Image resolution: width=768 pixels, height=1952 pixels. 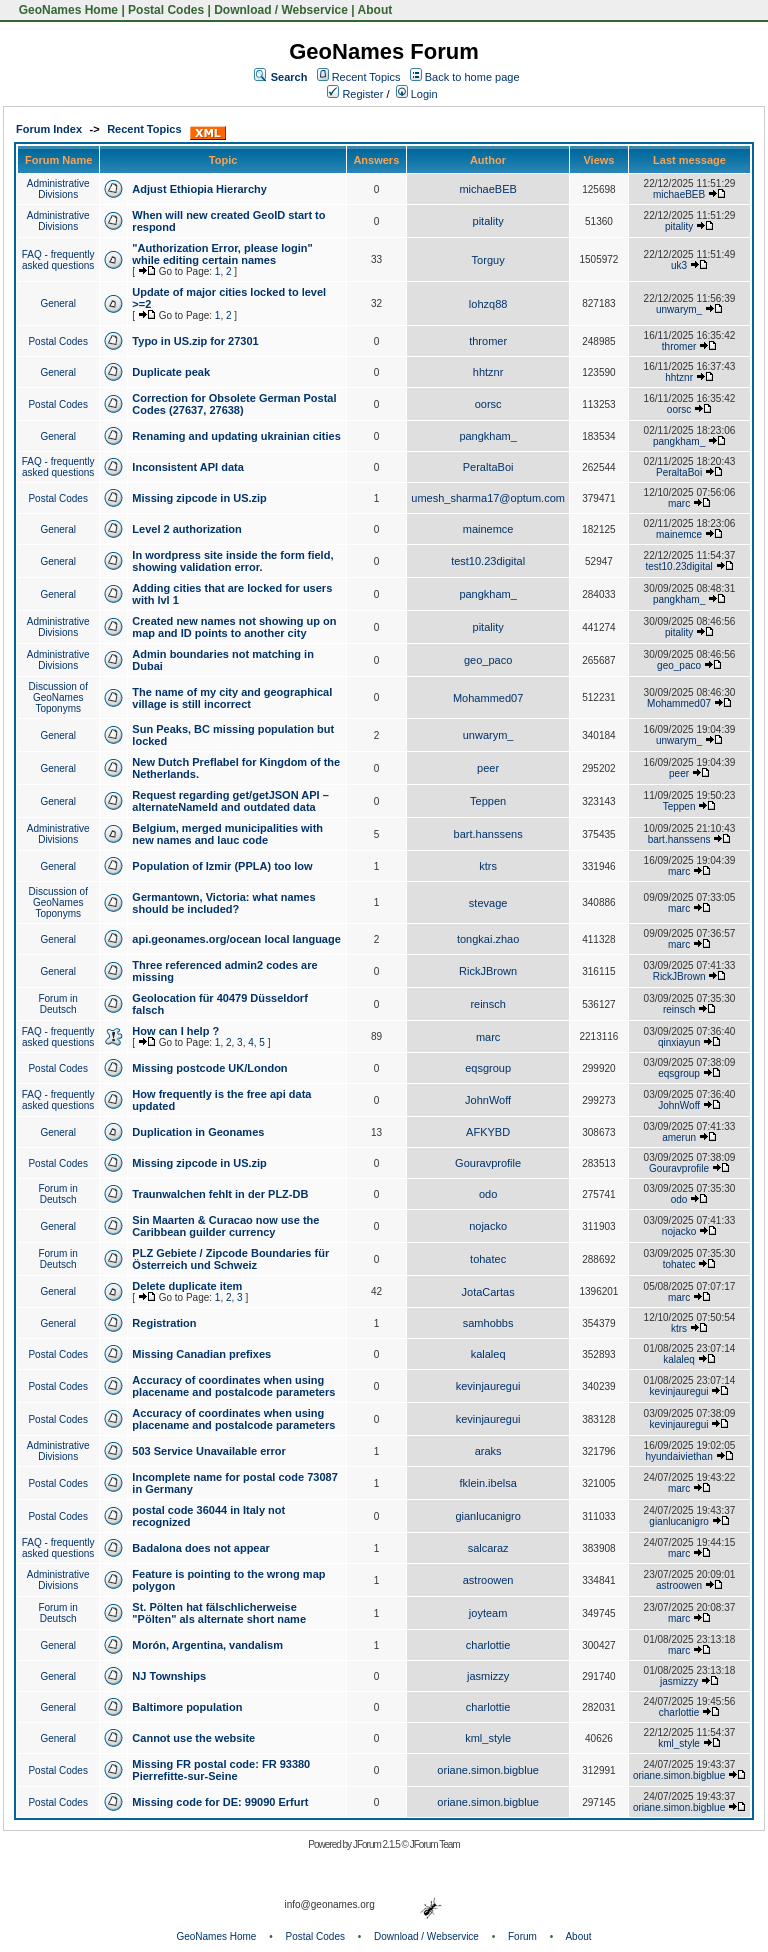 I want to click on Baltimore population, so click(x=187, y=1707).